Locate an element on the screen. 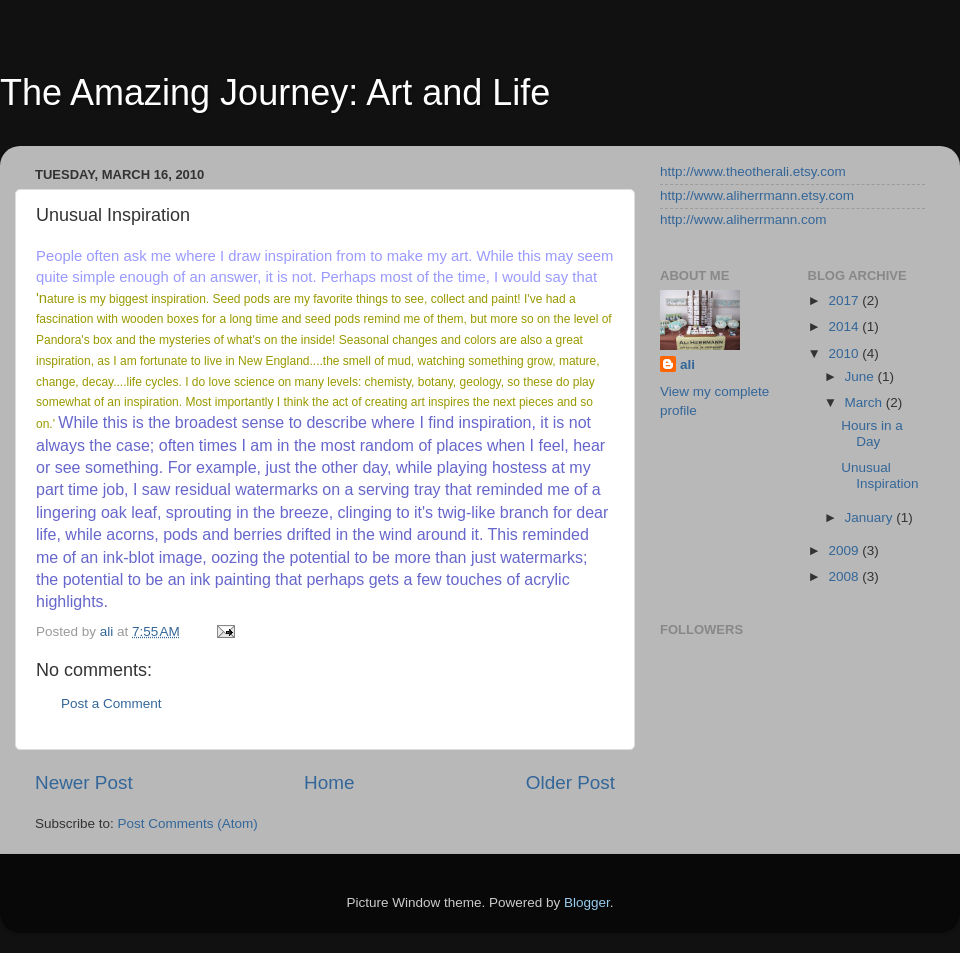 Image resolution: width=960 pixels, height=953 pixels. http://www.theotherali.etsy.com is located at coordinates (753, 171).